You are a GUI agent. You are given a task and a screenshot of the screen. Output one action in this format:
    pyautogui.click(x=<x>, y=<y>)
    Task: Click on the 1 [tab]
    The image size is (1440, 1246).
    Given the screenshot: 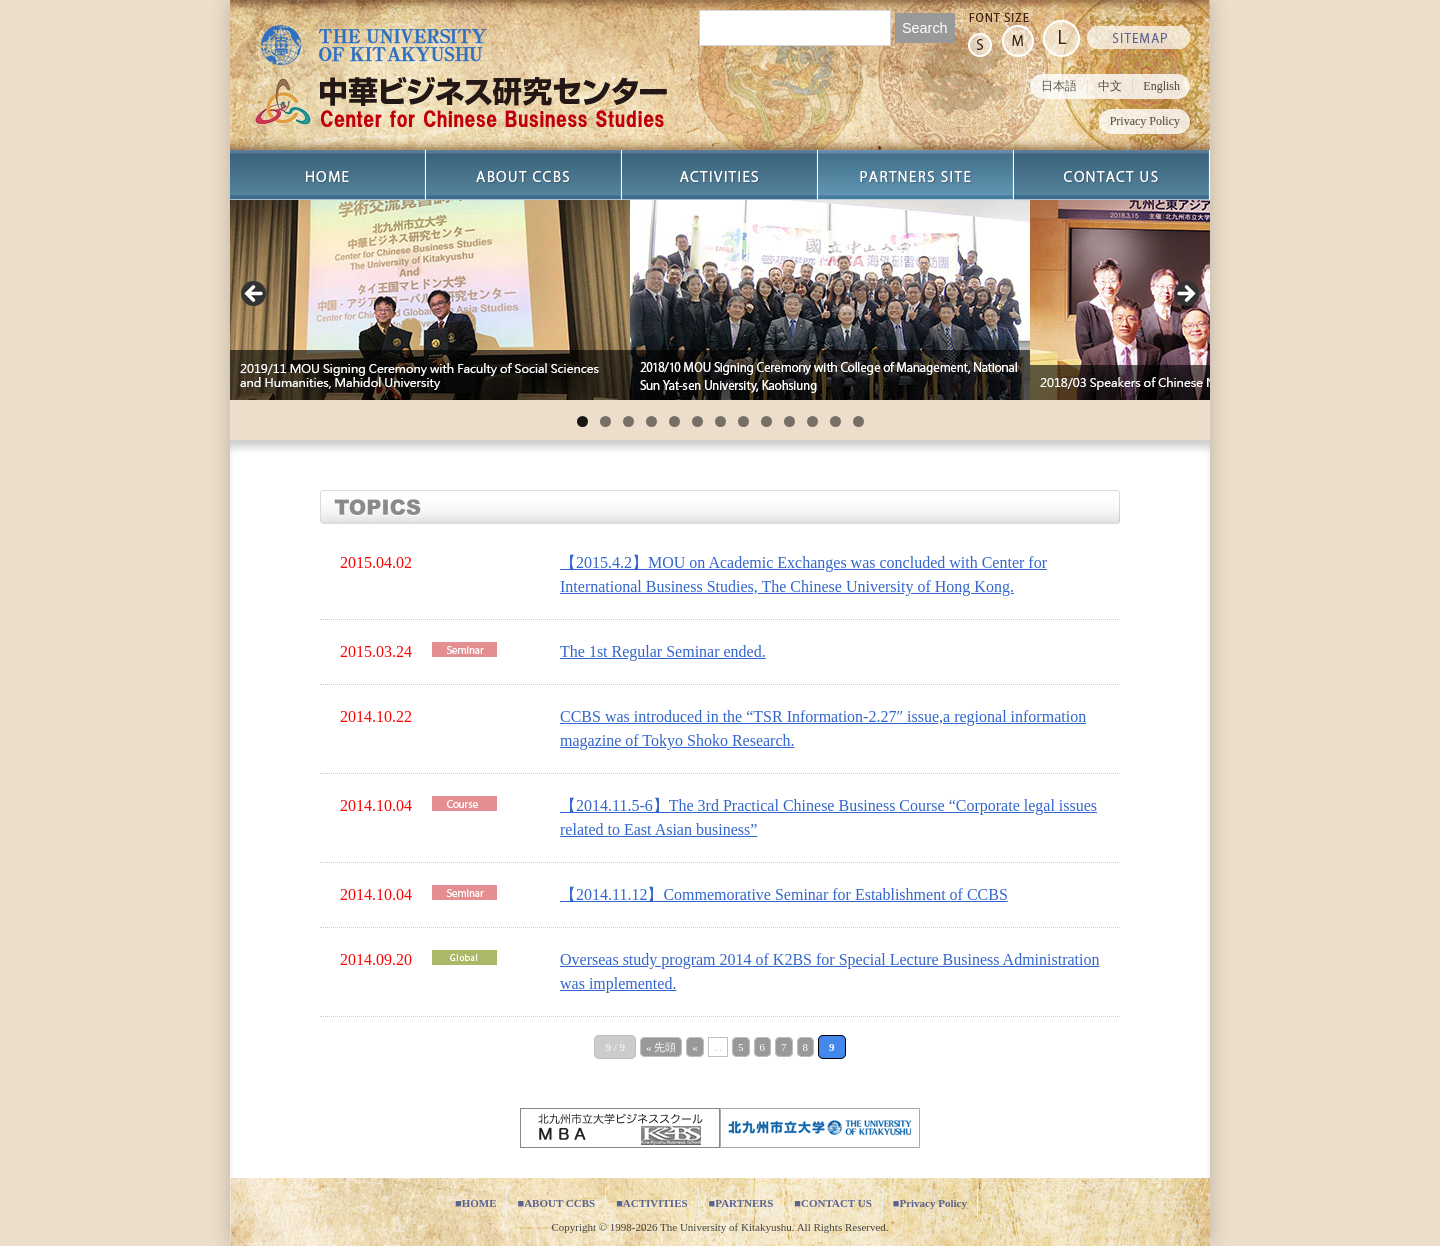 What is the action you would take?
    pyautogui.click(x=582, y=421)
    